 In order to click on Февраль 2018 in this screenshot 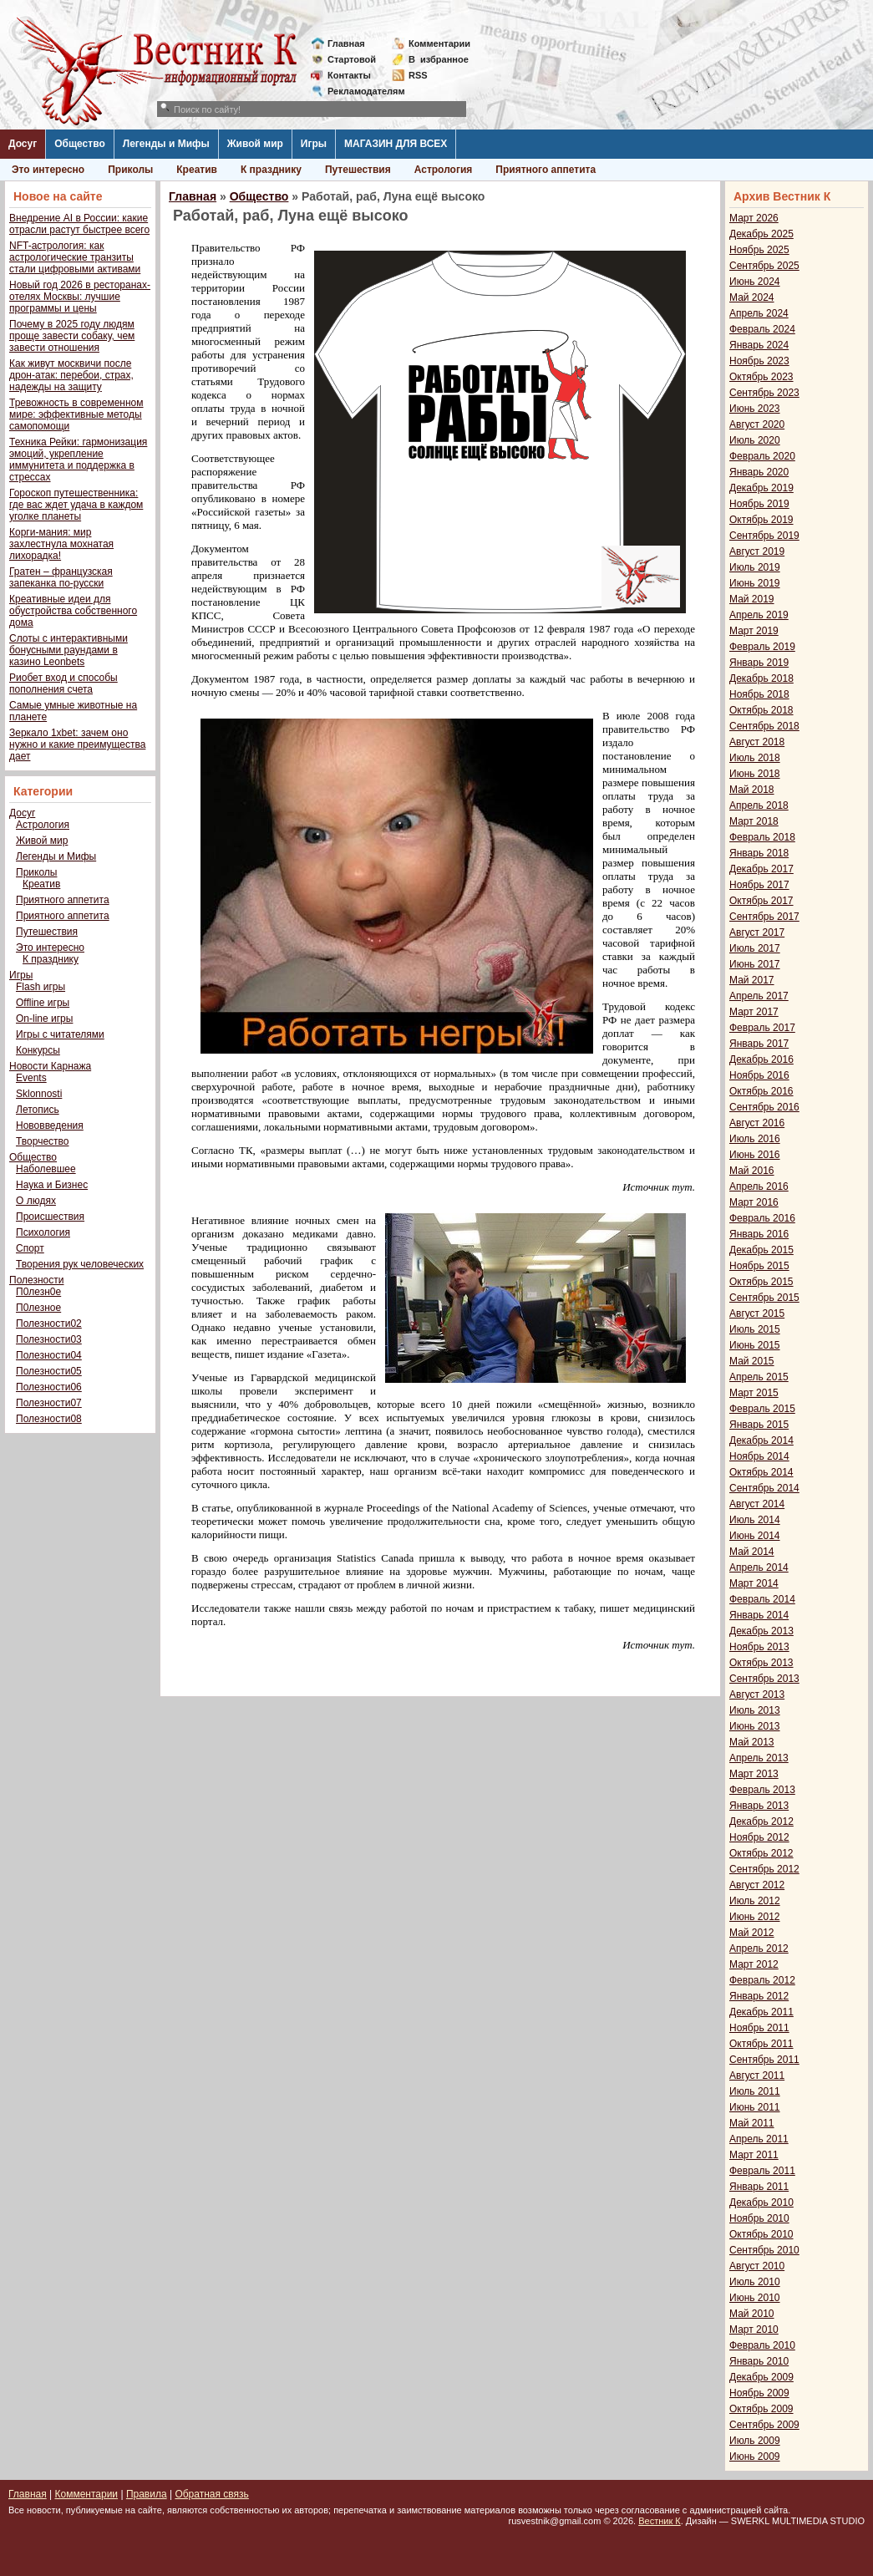, I will do `click(762, 837)`.